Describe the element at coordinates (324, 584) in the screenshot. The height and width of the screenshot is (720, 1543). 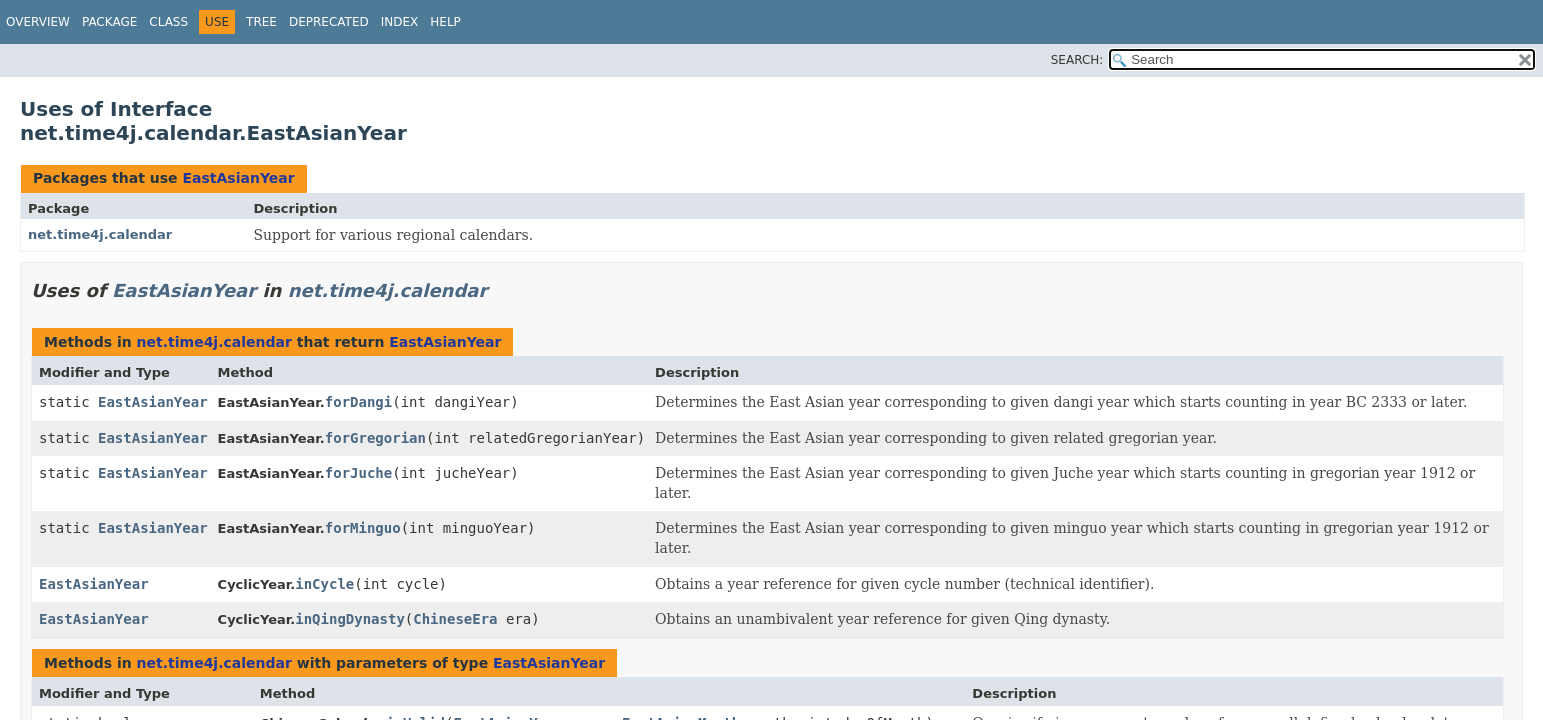
I see `inCycle` at that location.